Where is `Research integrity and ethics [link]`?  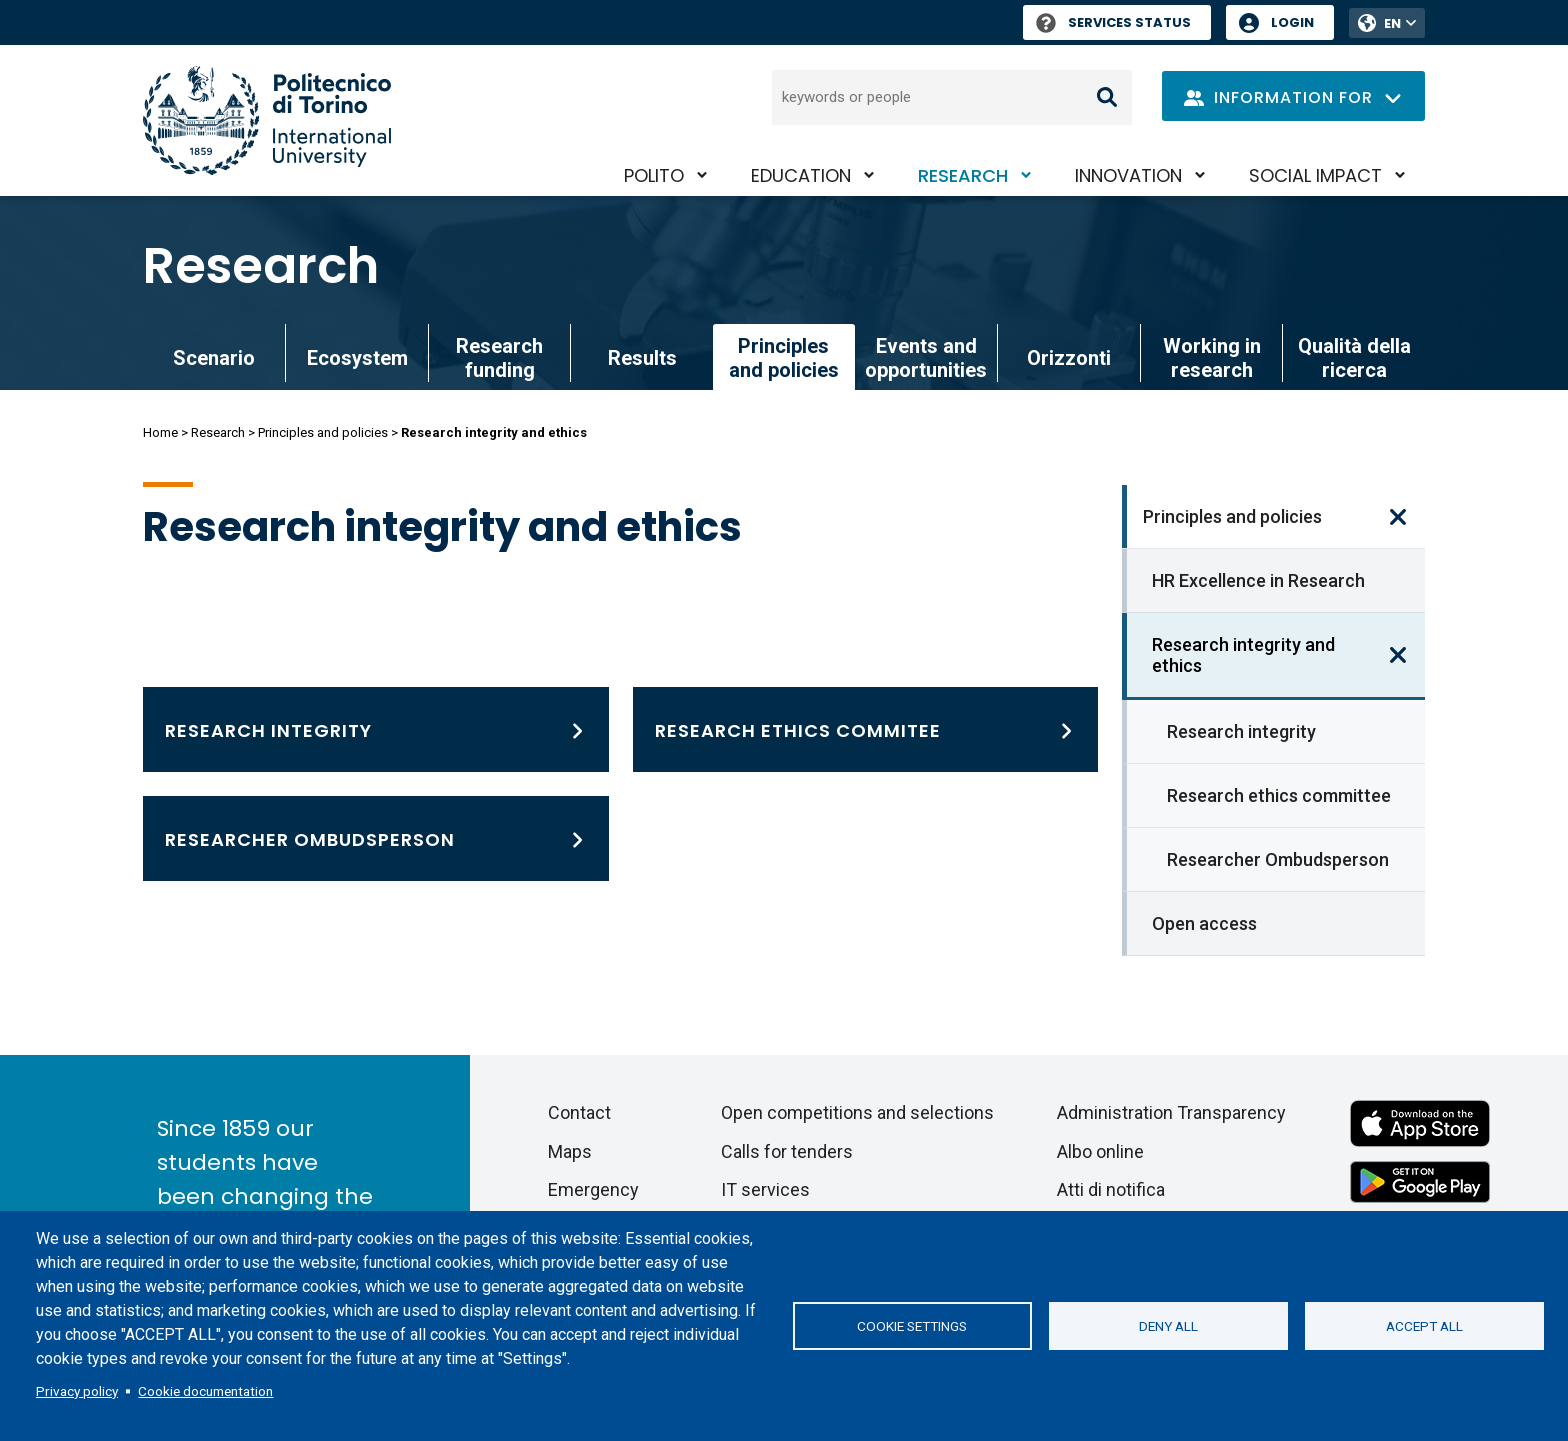 Research integrity and ethics [link] is located at coordinates (1243, 655).